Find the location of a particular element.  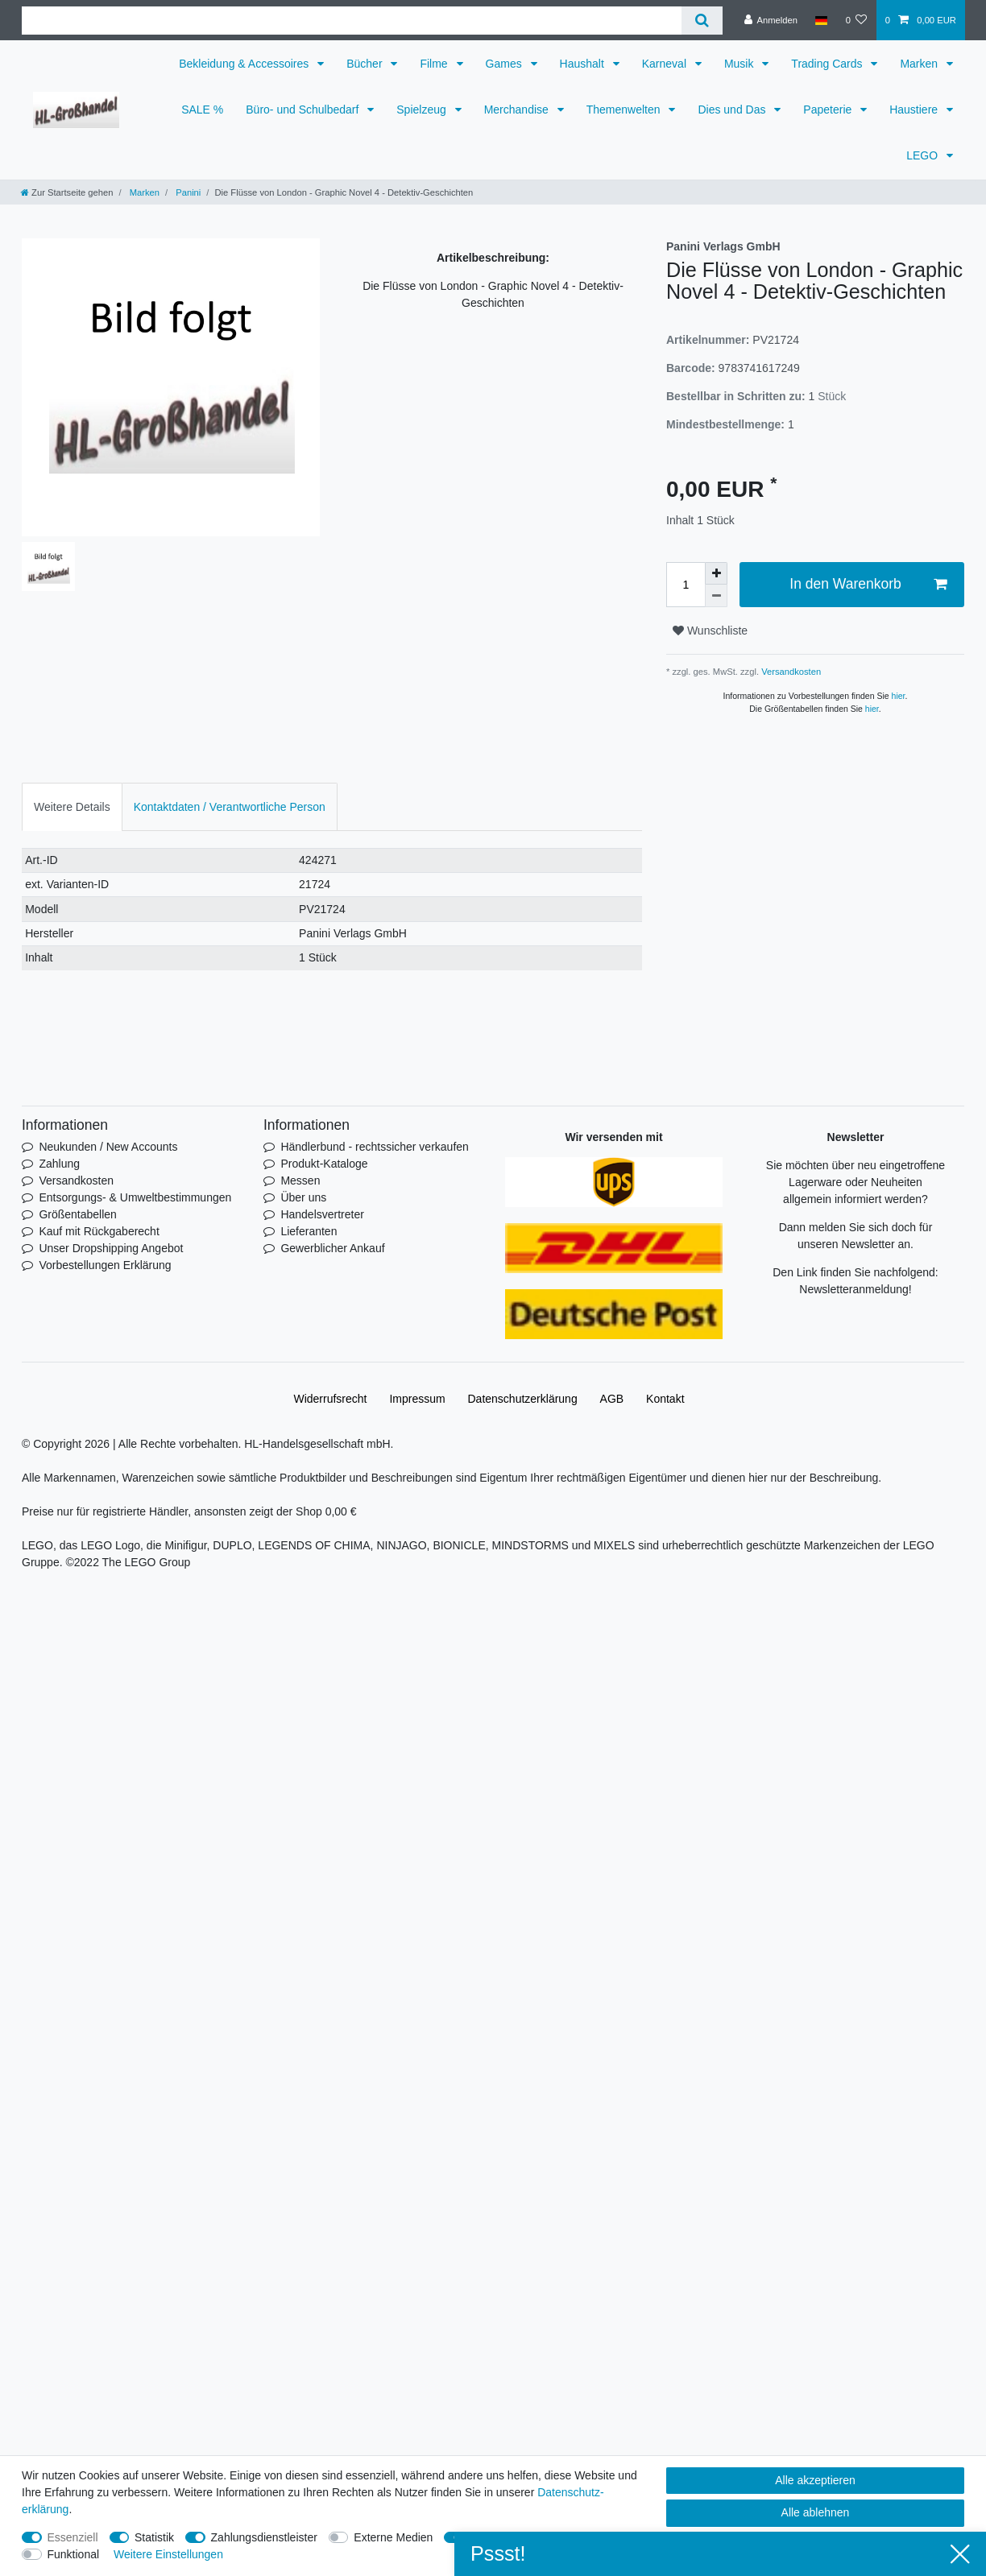

Lieferanten is located at coordinates (308, 1231).